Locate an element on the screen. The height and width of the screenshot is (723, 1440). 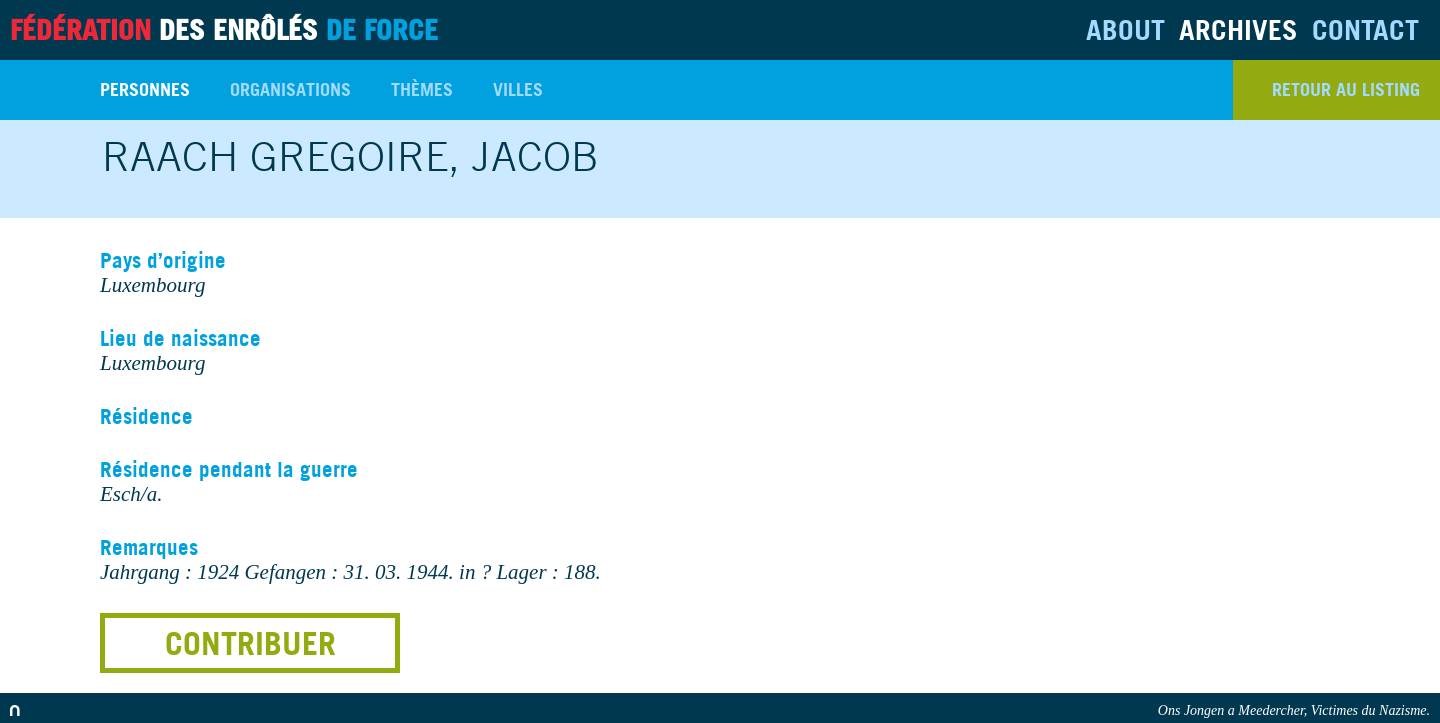
Search is located at coordinates (40, 90).